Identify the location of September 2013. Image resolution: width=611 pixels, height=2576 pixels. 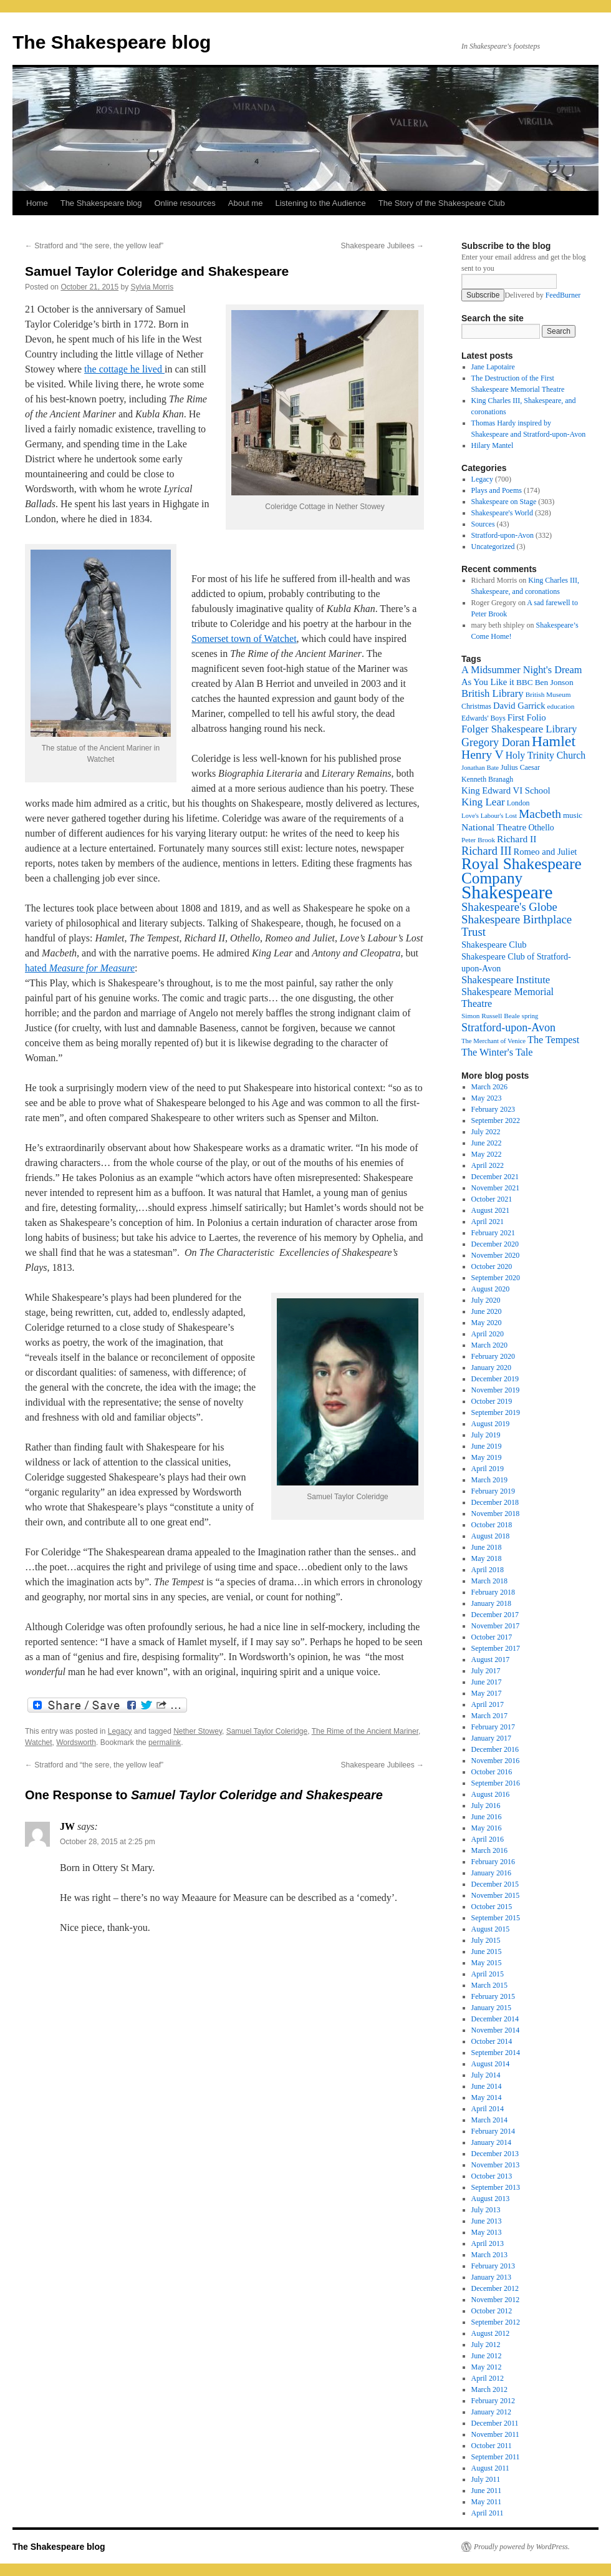
(495, 2187).